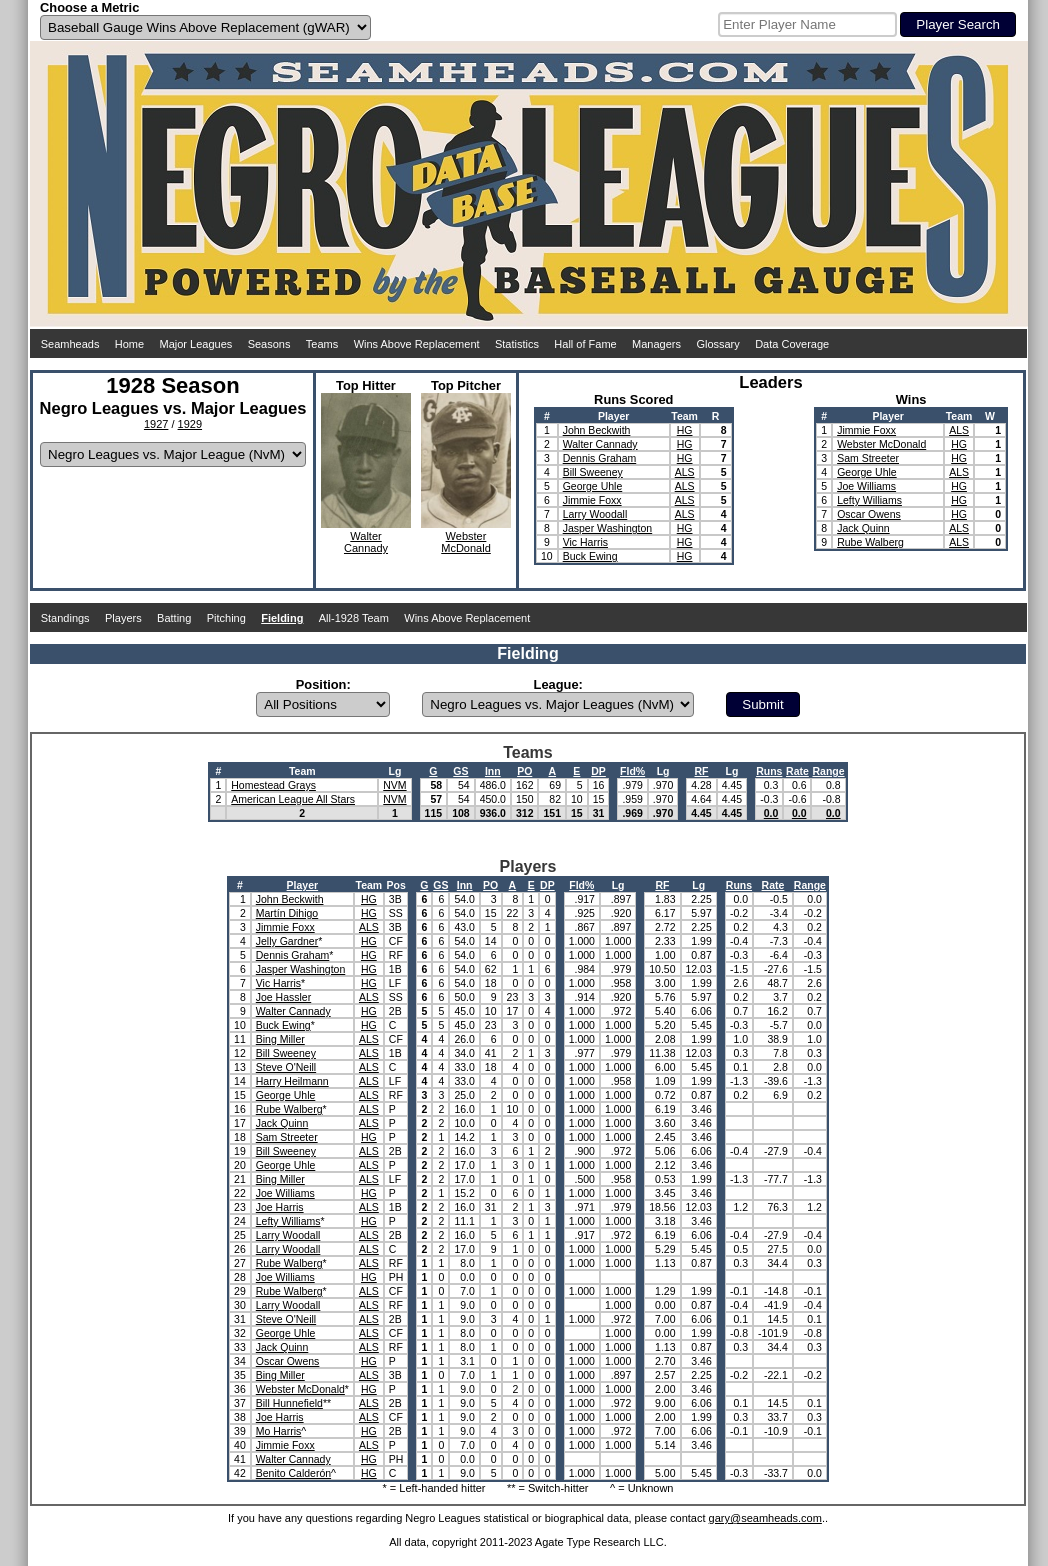 Image resolution: width=1048 pixels, height=1566 pixels. I want to click on Bill Hunnefield, so click(289, 1403).